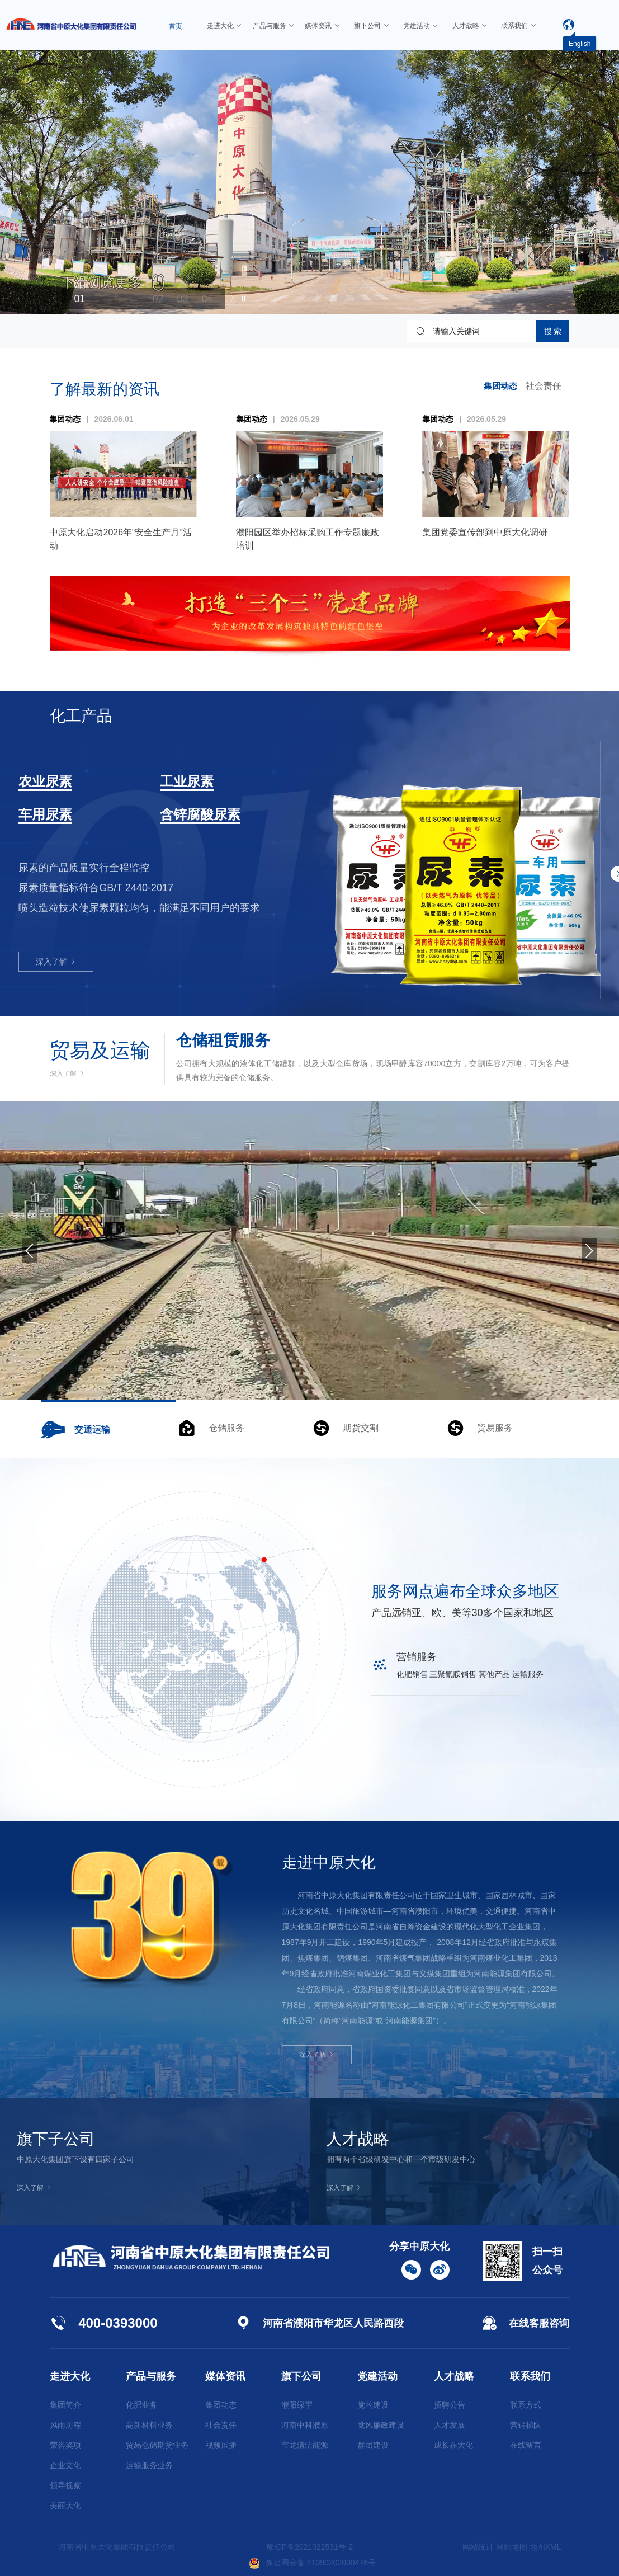  I want to click on 美丽大化, so click(65, 2505).